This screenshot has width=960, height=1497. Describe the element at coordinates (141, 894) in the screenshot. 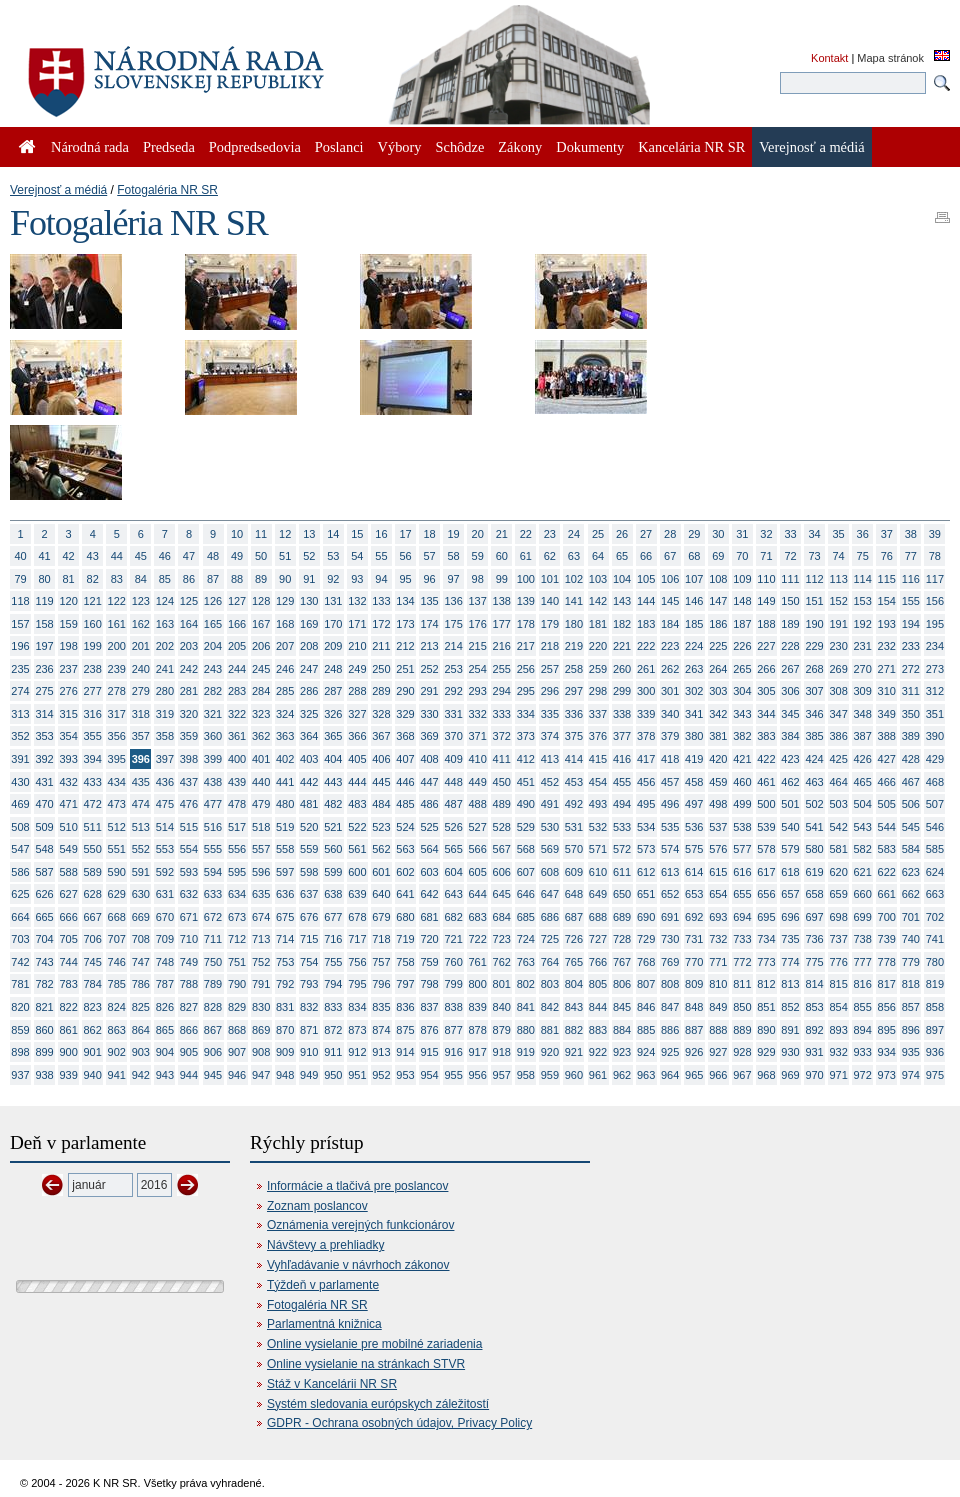

I see `630` at that location.